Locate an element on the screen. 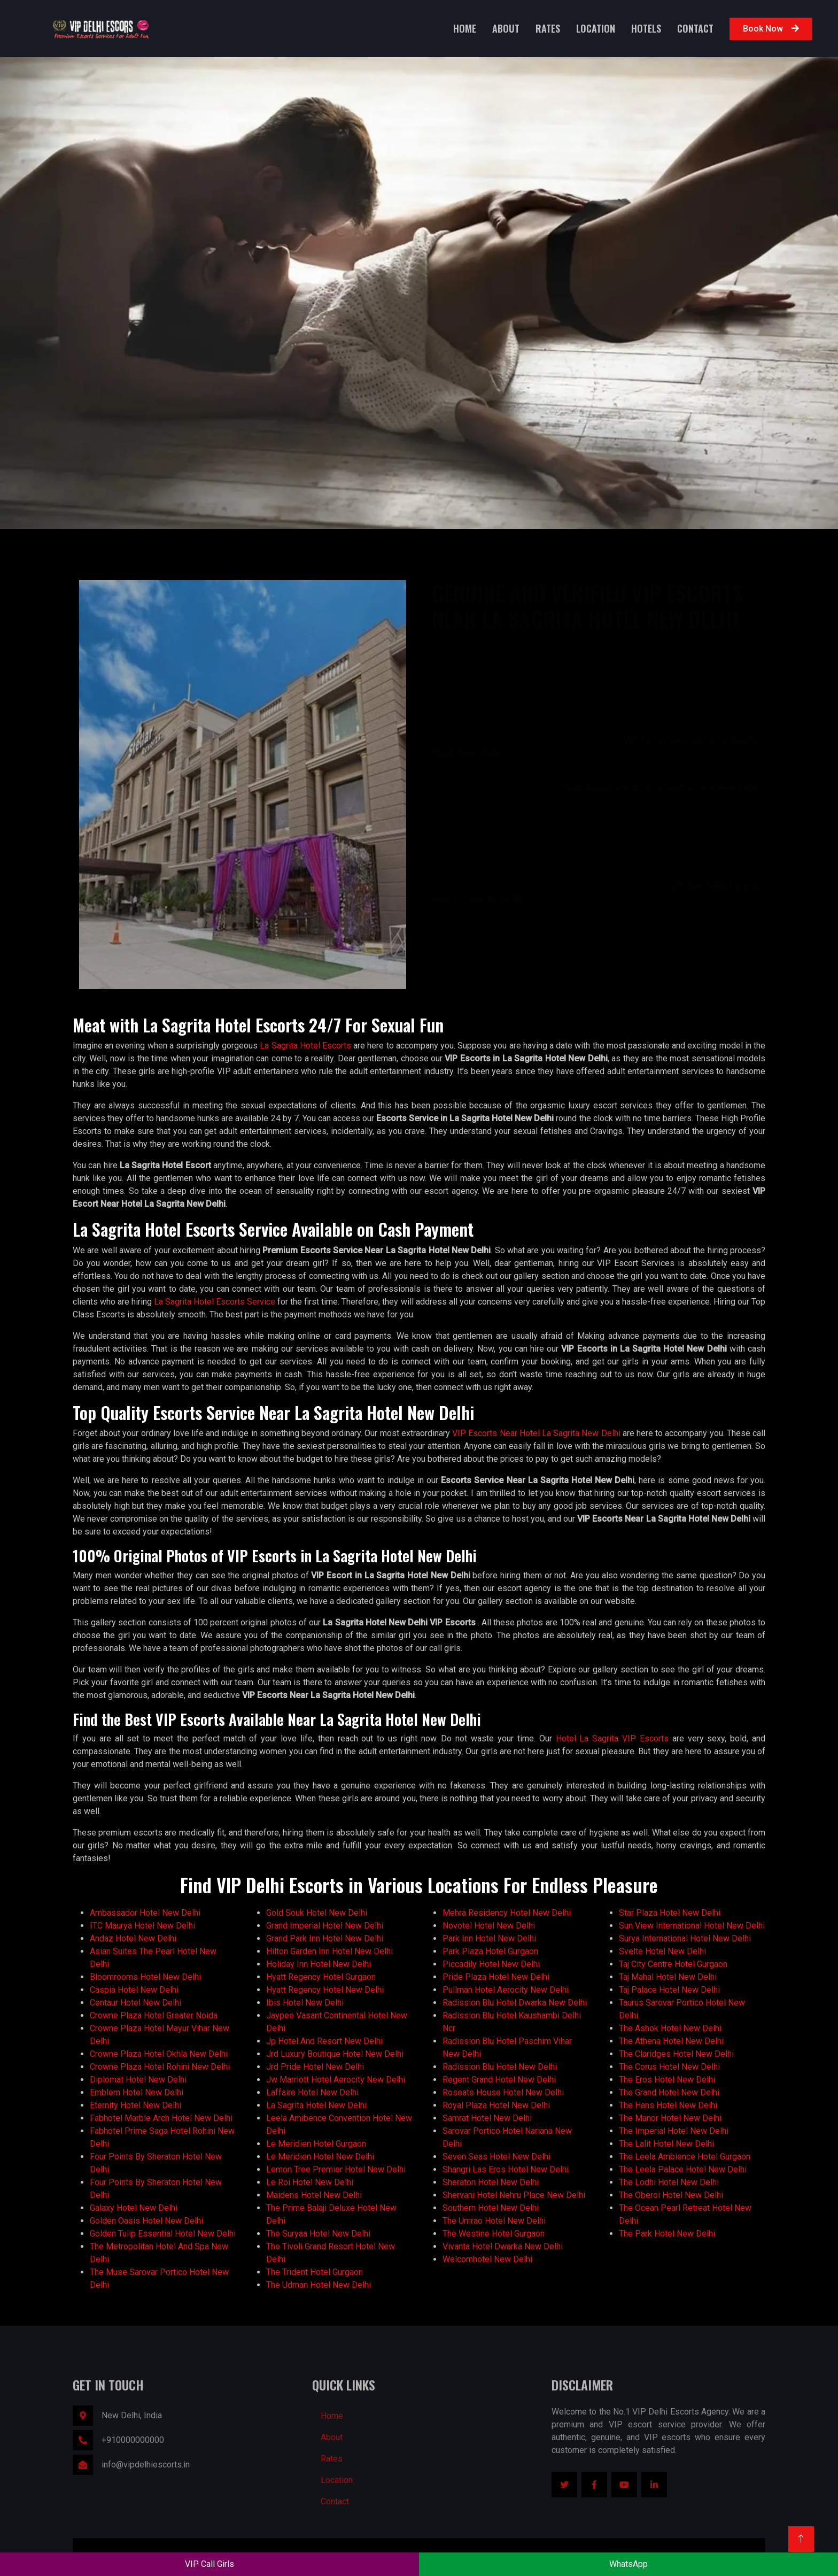 The width and height of the screenshot is (838, 2576). The Corus Hotel New Delhi is located at coordinates (669, 2067).